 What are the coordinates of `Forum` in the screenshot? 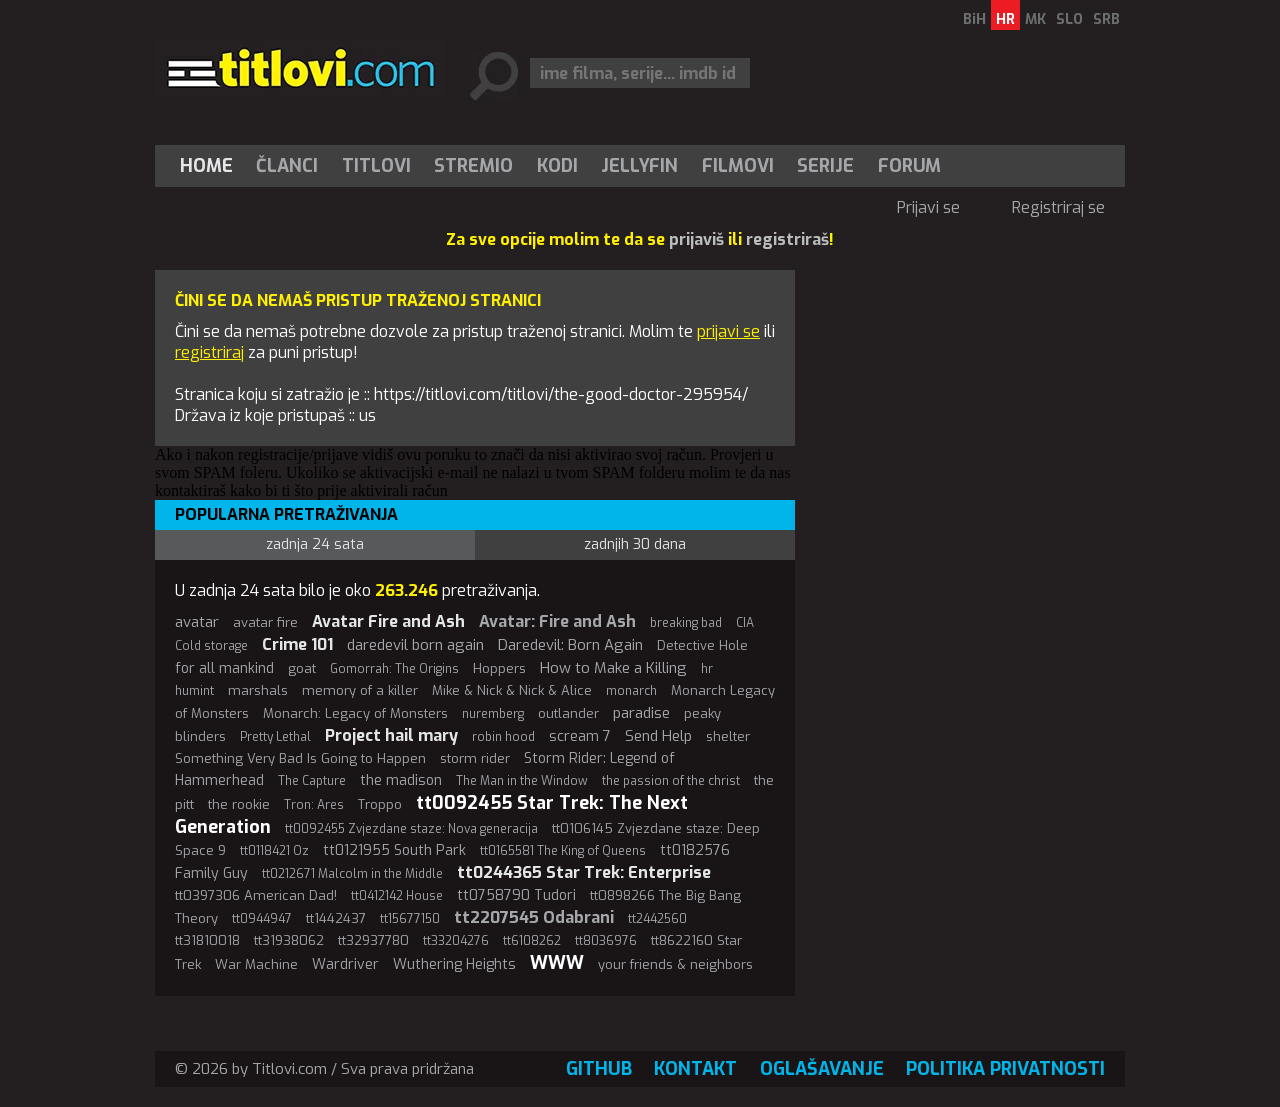 It's located at (909, 166).